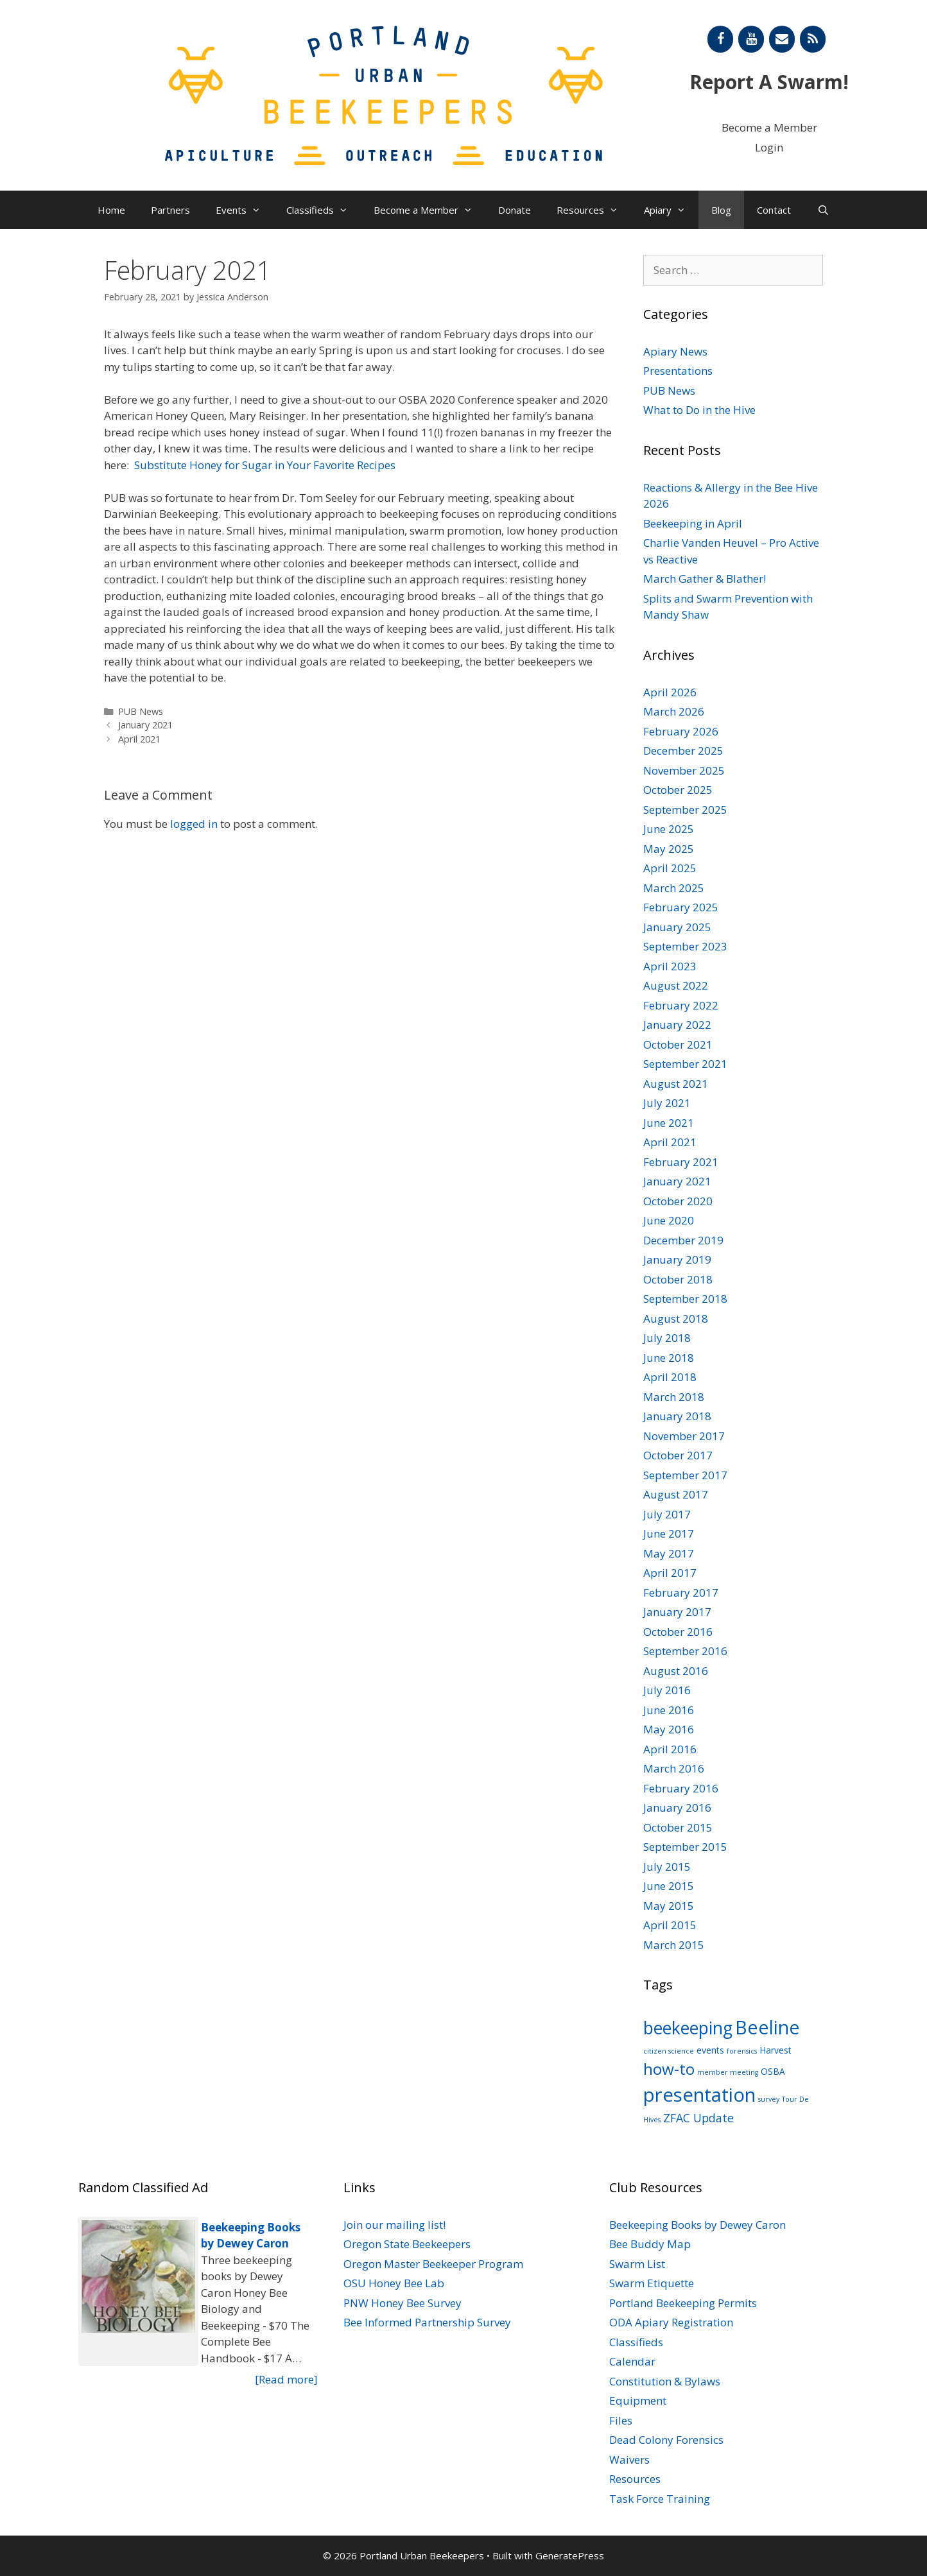  Describe the element at coordinates (697, 2224) in the screenshot. I see `Beekeeping Books by Dewey Caron` at that location.